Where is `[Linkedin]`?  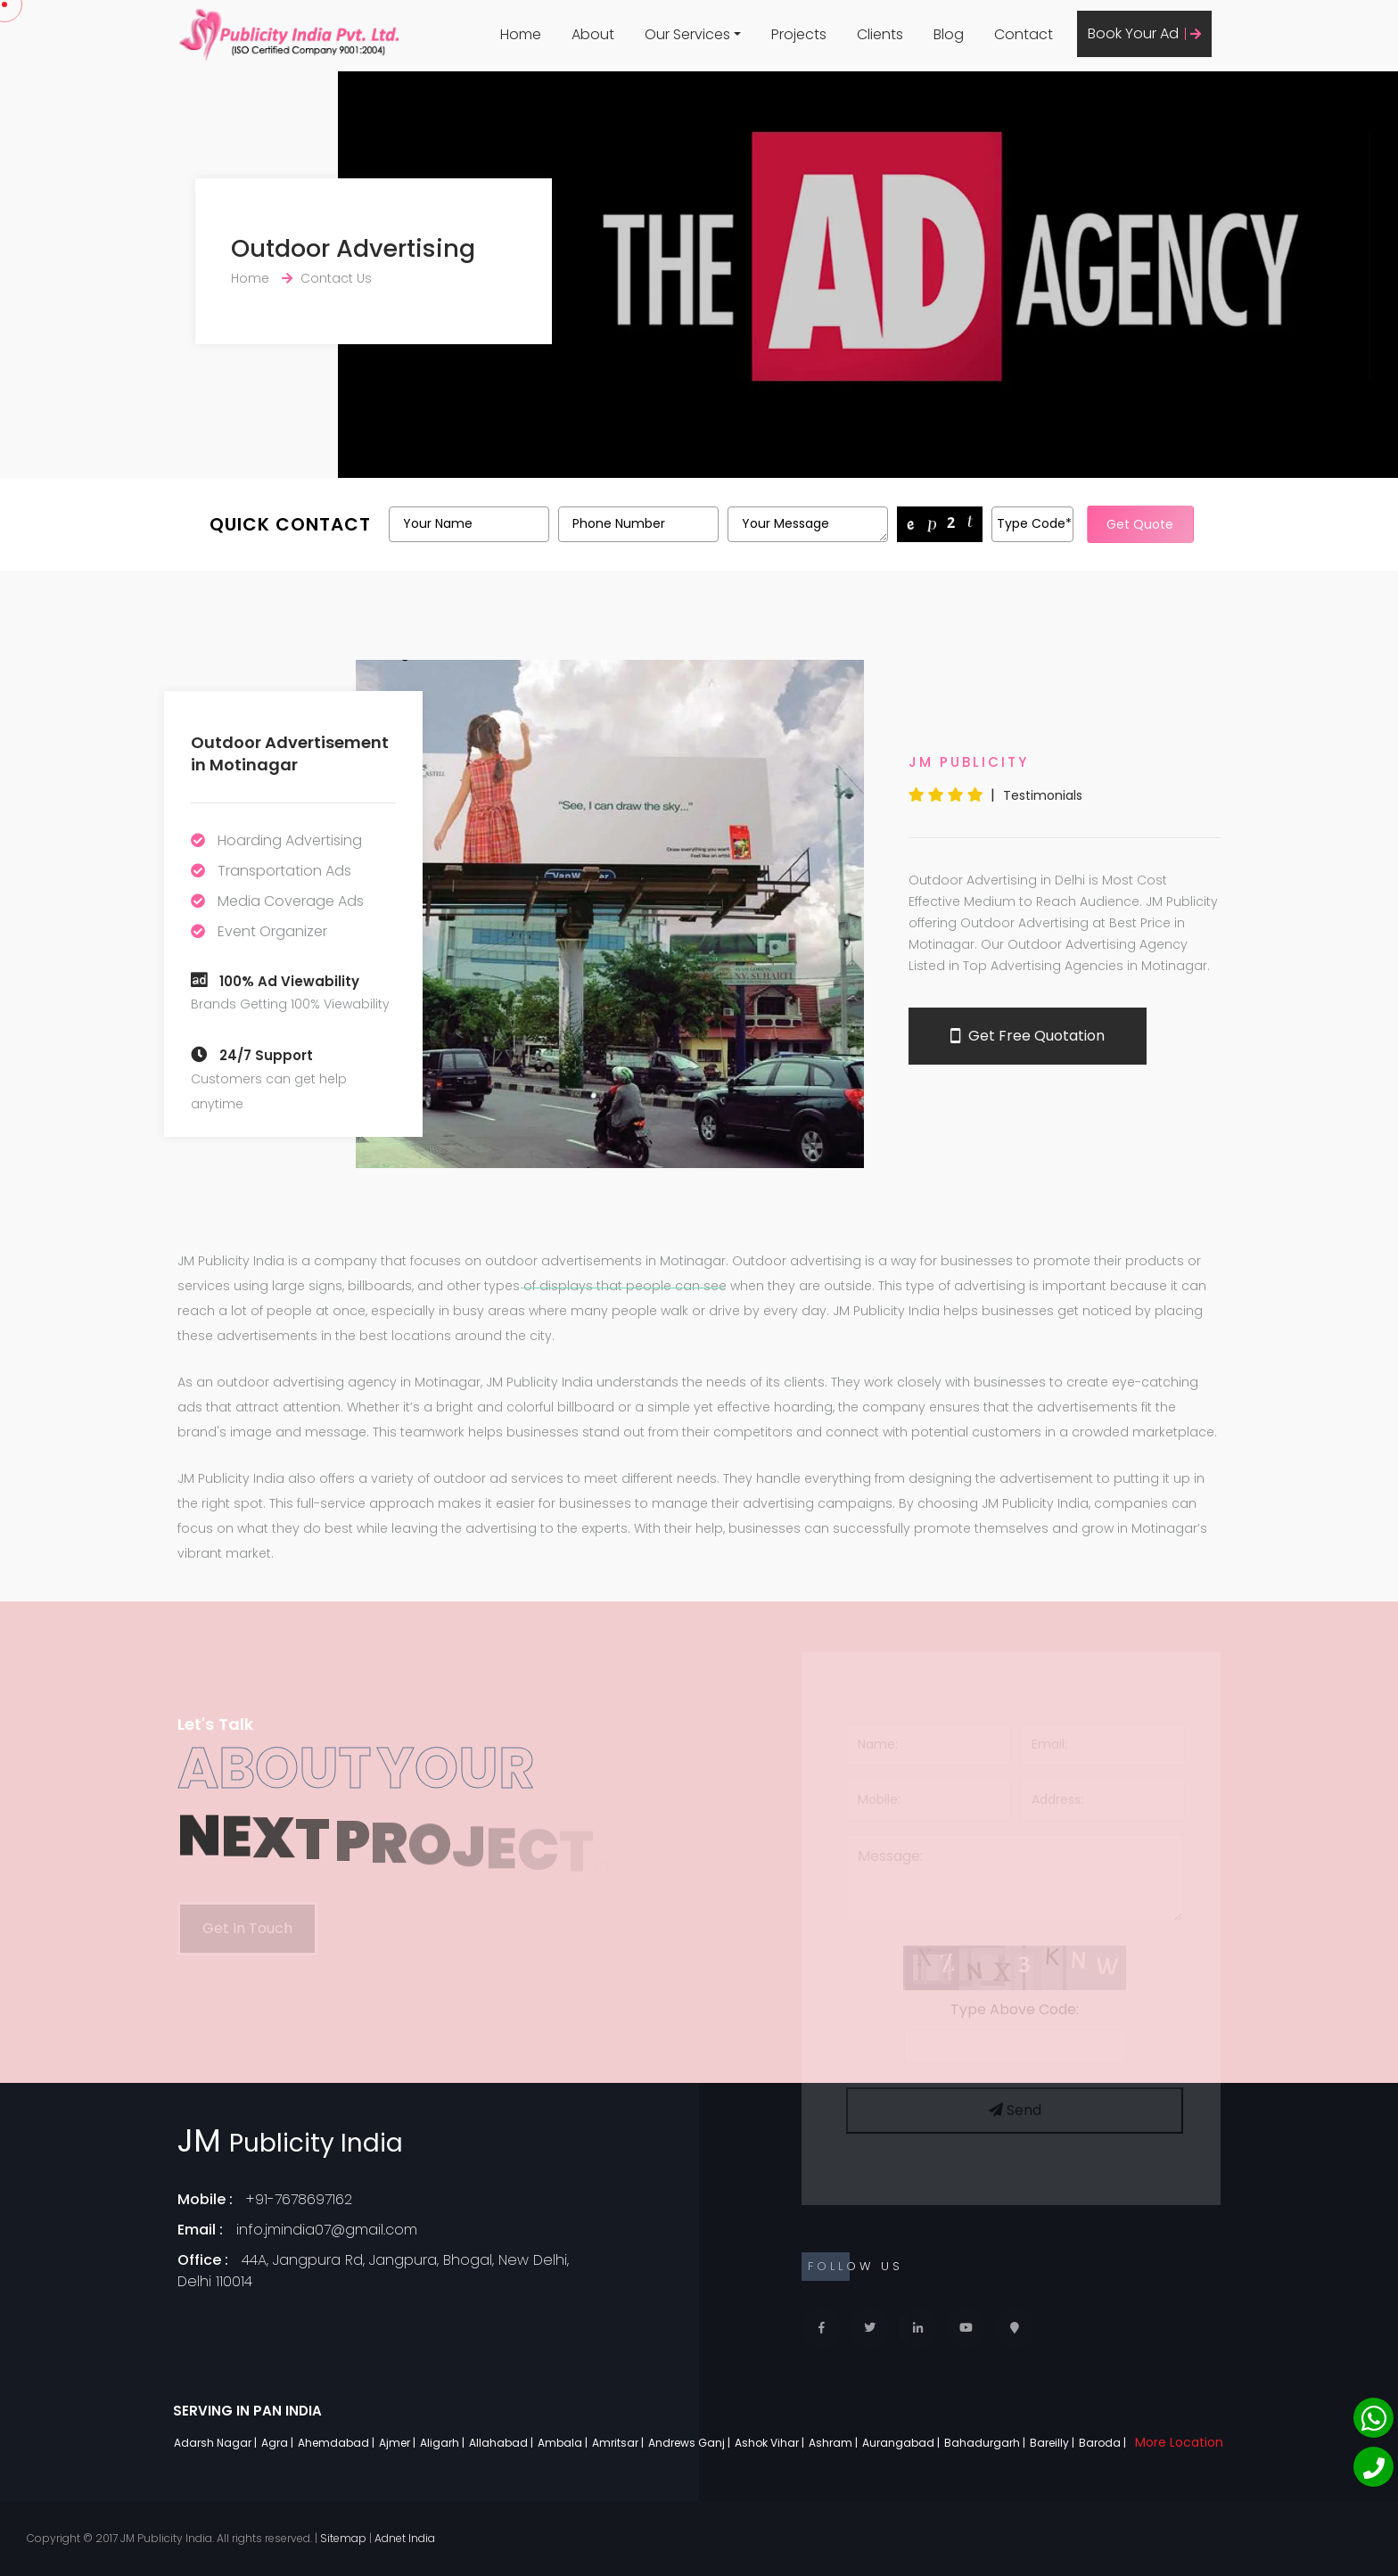
[Linkedin] is located at coordinates (918, 2328).